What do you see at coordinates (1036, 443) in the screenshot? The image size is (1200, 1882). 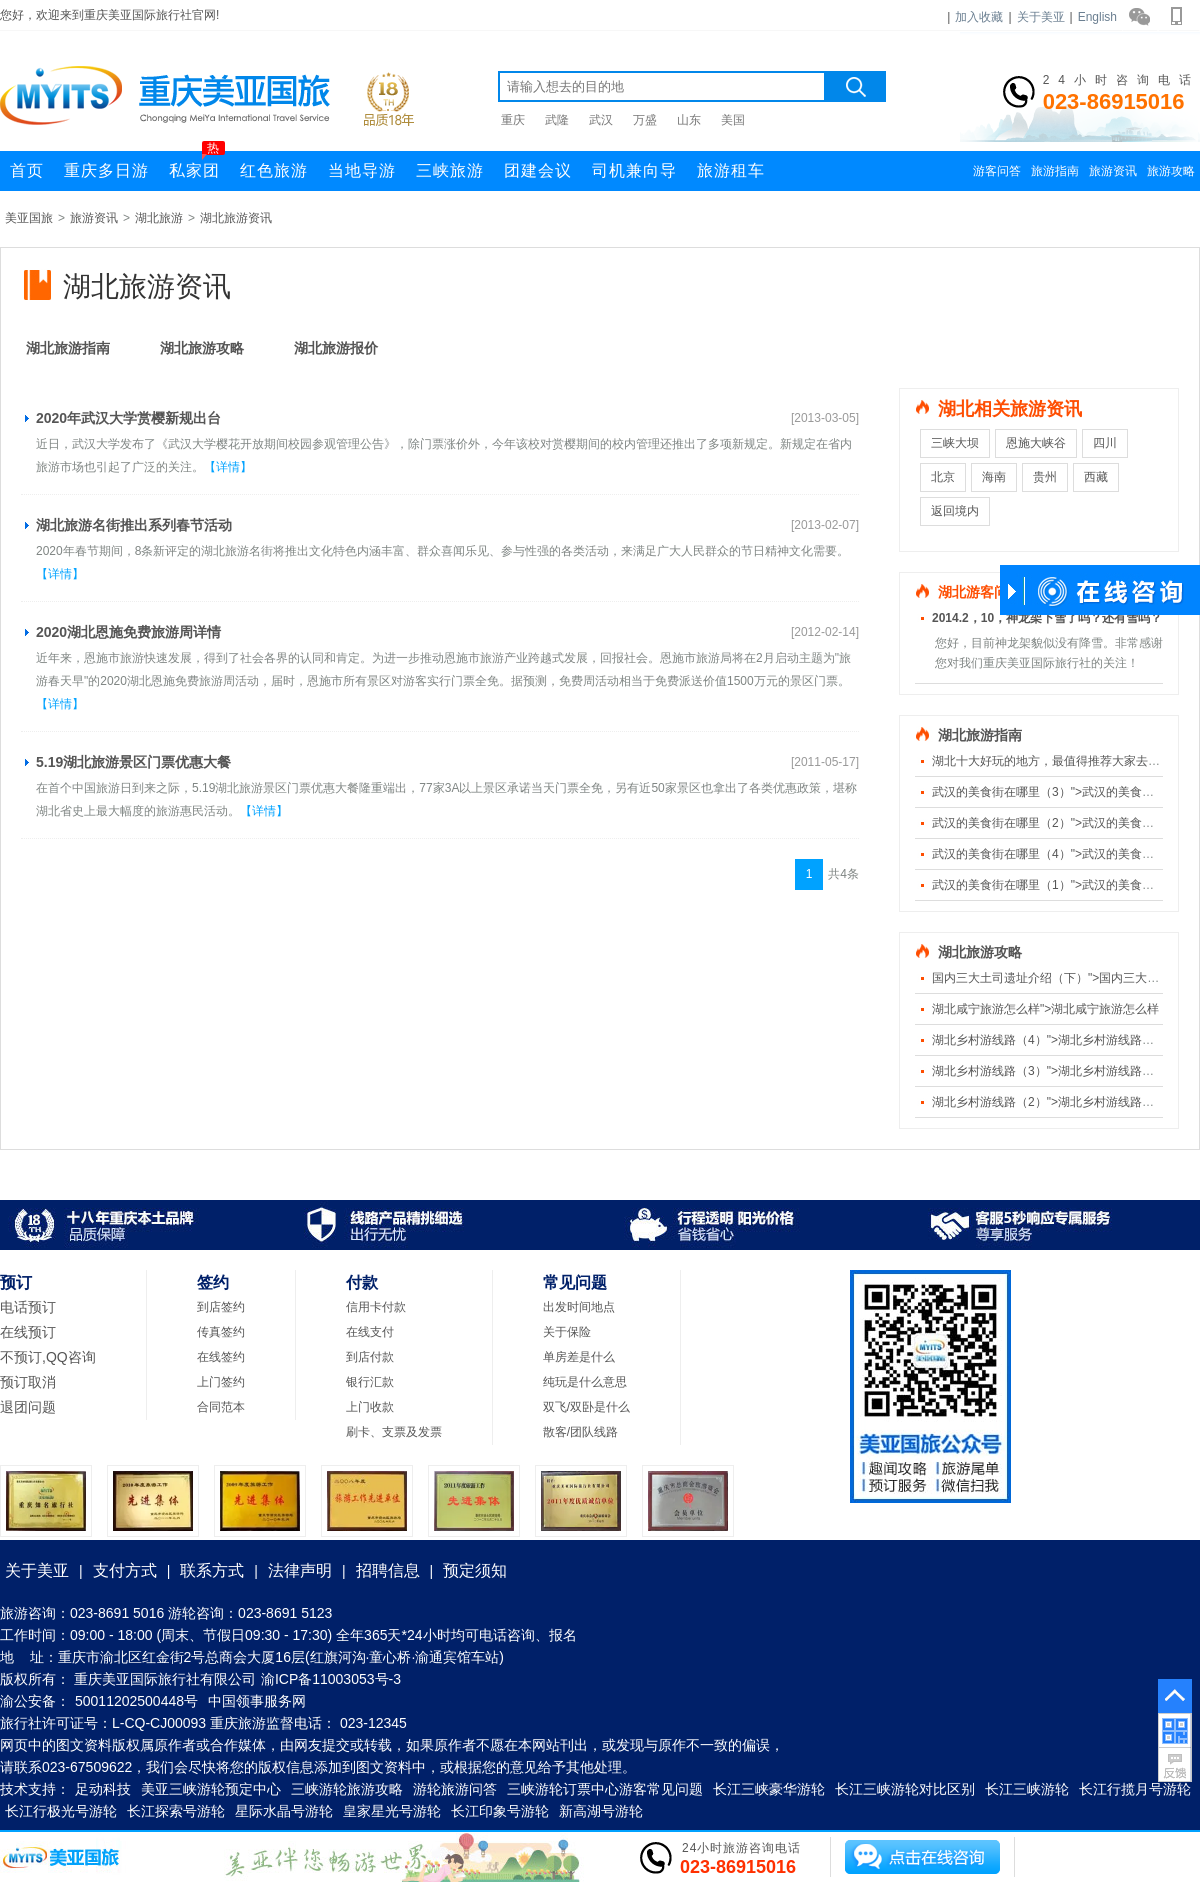 I see `恩施大峡谷` at bounding box center [1036, 443].